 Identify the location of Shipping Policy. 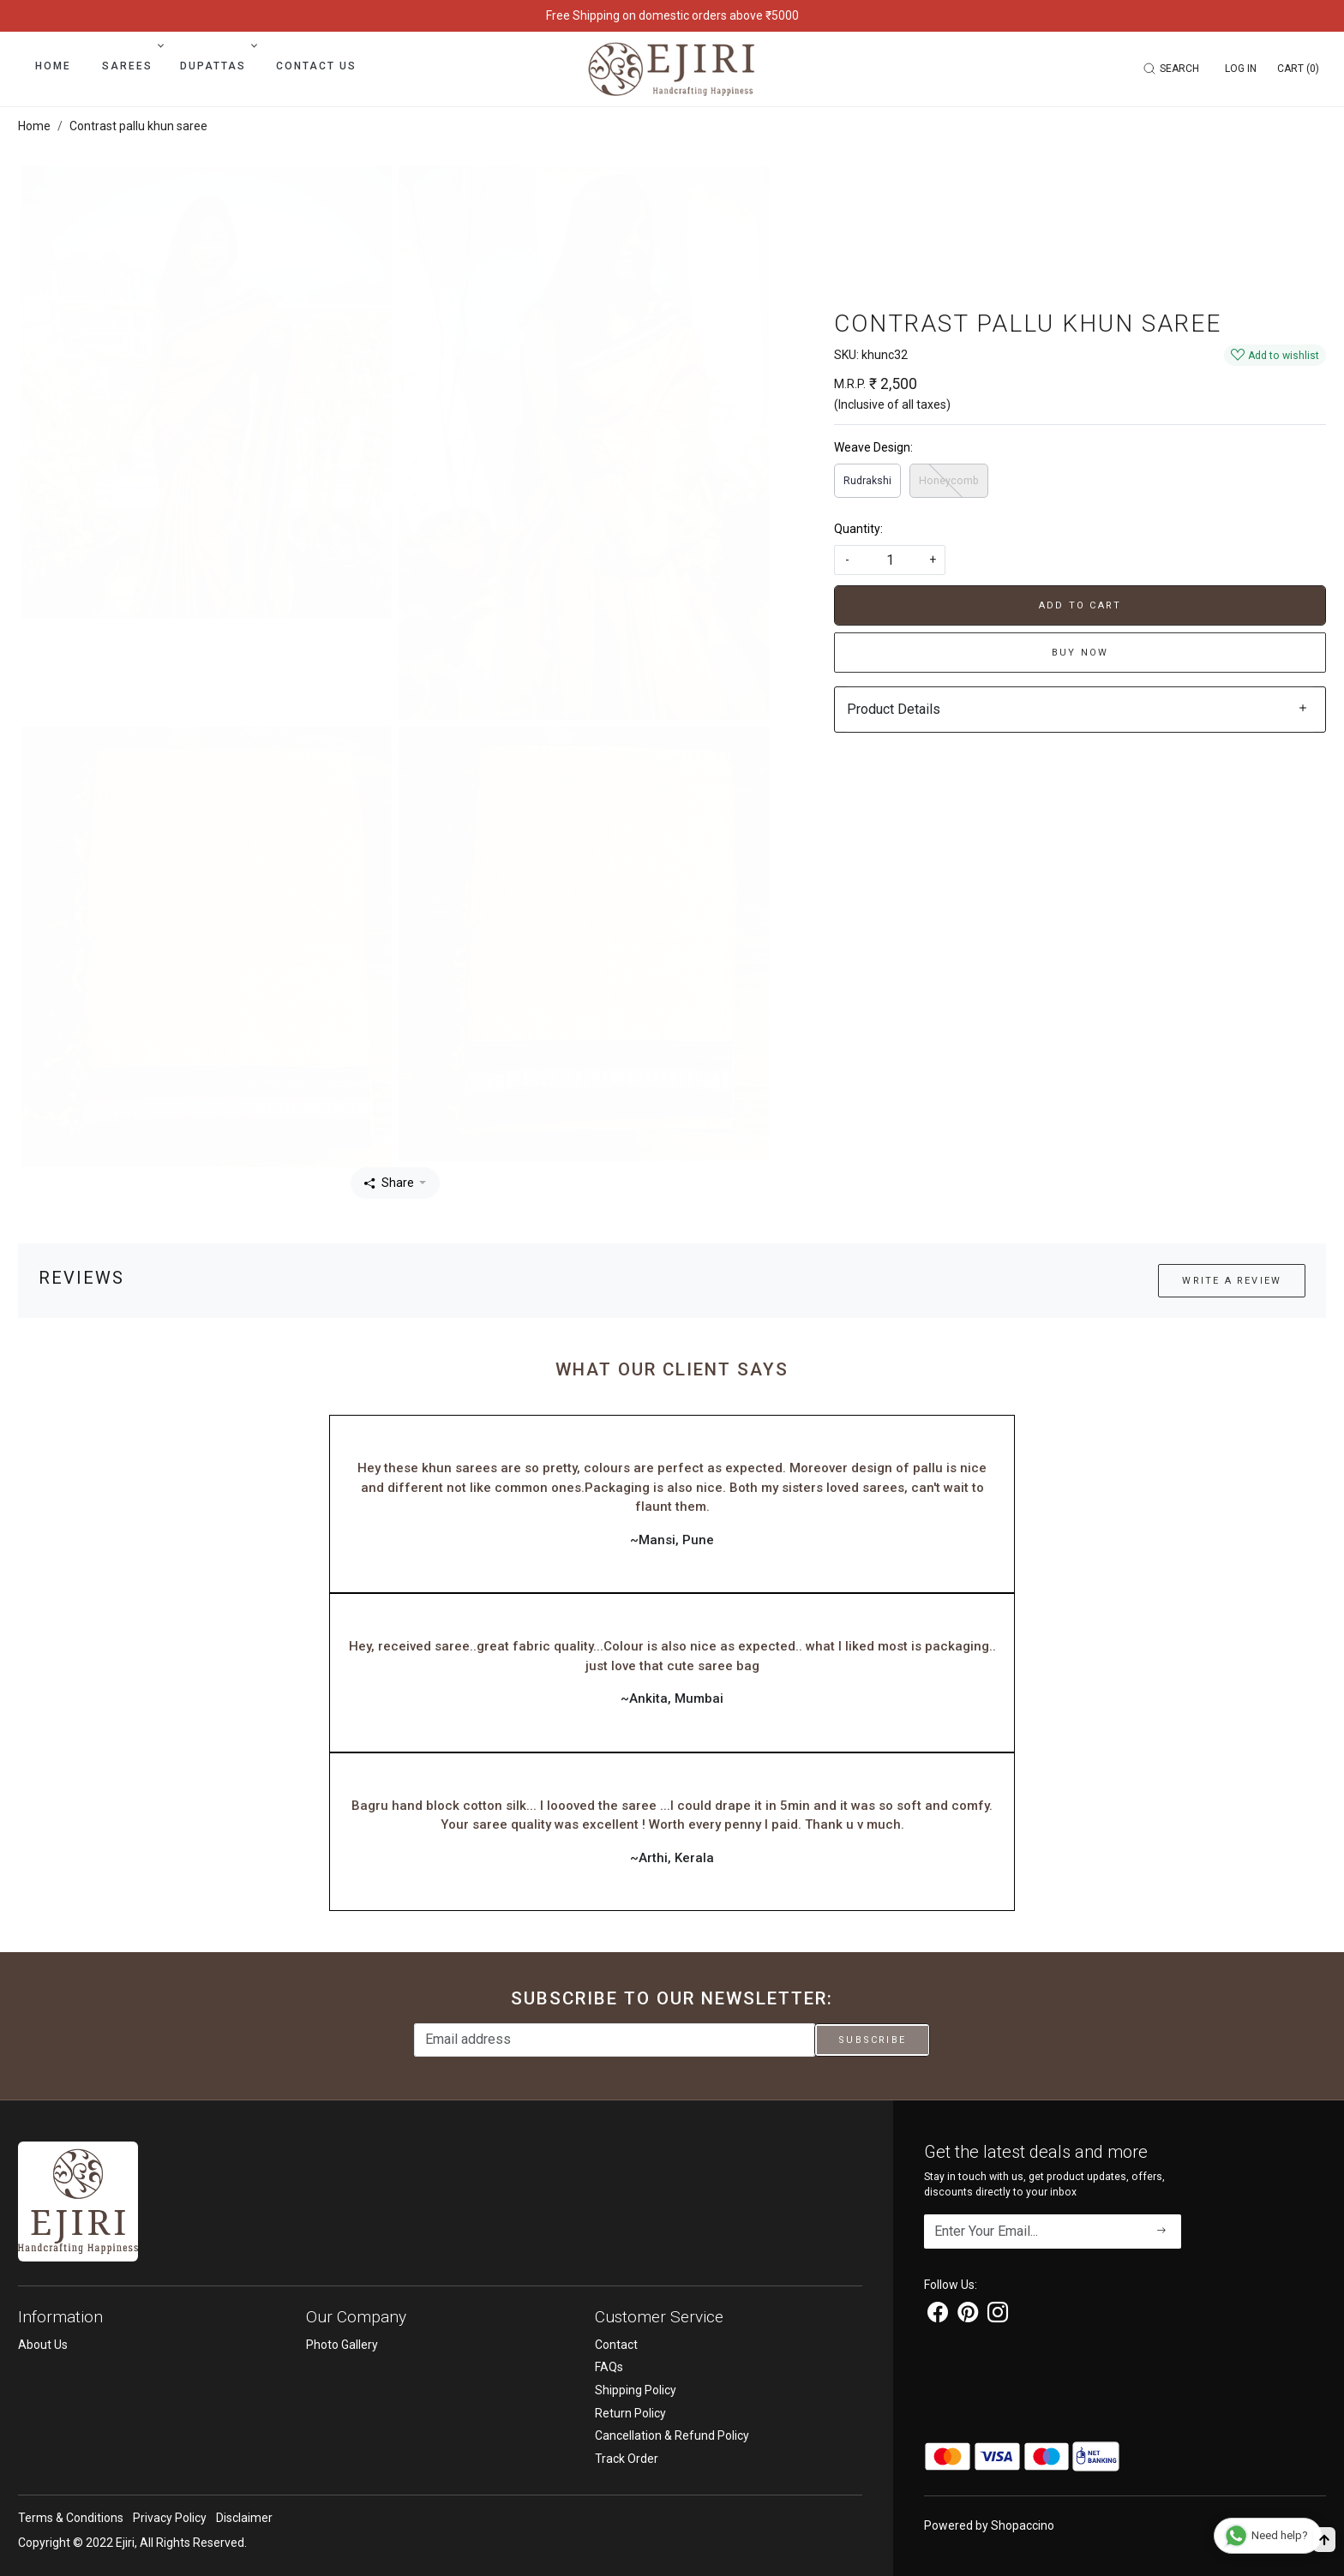
(635, 2390).